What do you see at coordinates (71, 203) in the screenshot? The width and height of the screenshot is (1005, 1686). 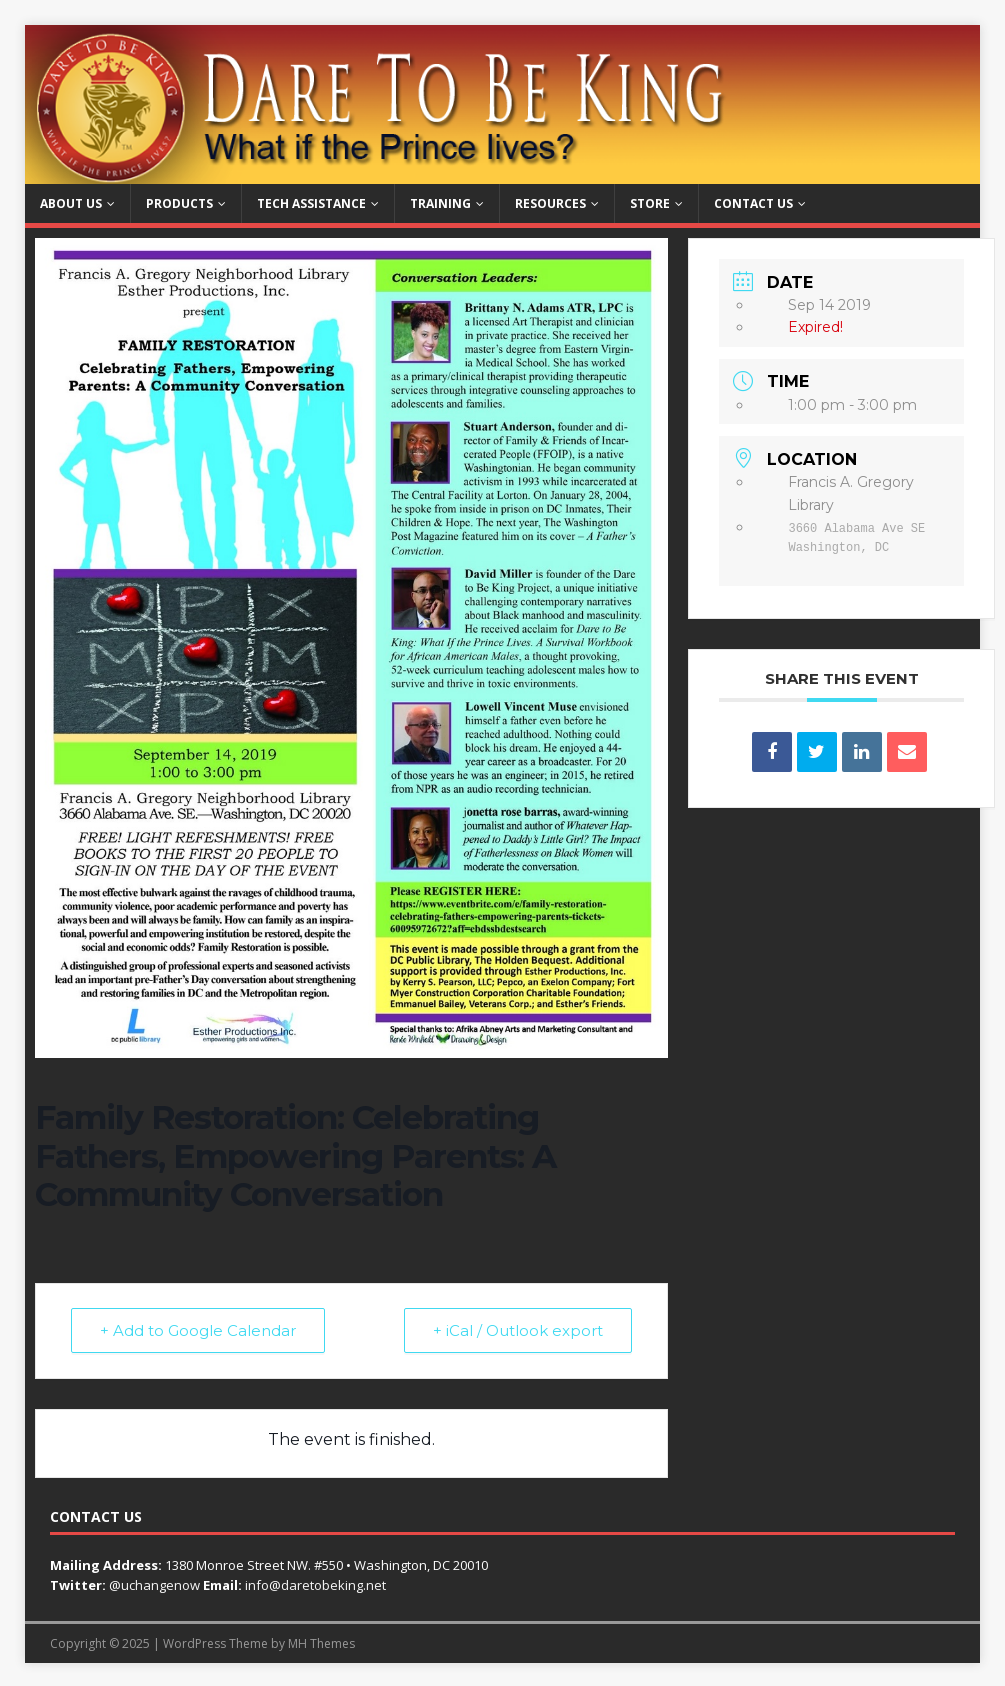 I see `About Us` at bounding box center [71, 203].